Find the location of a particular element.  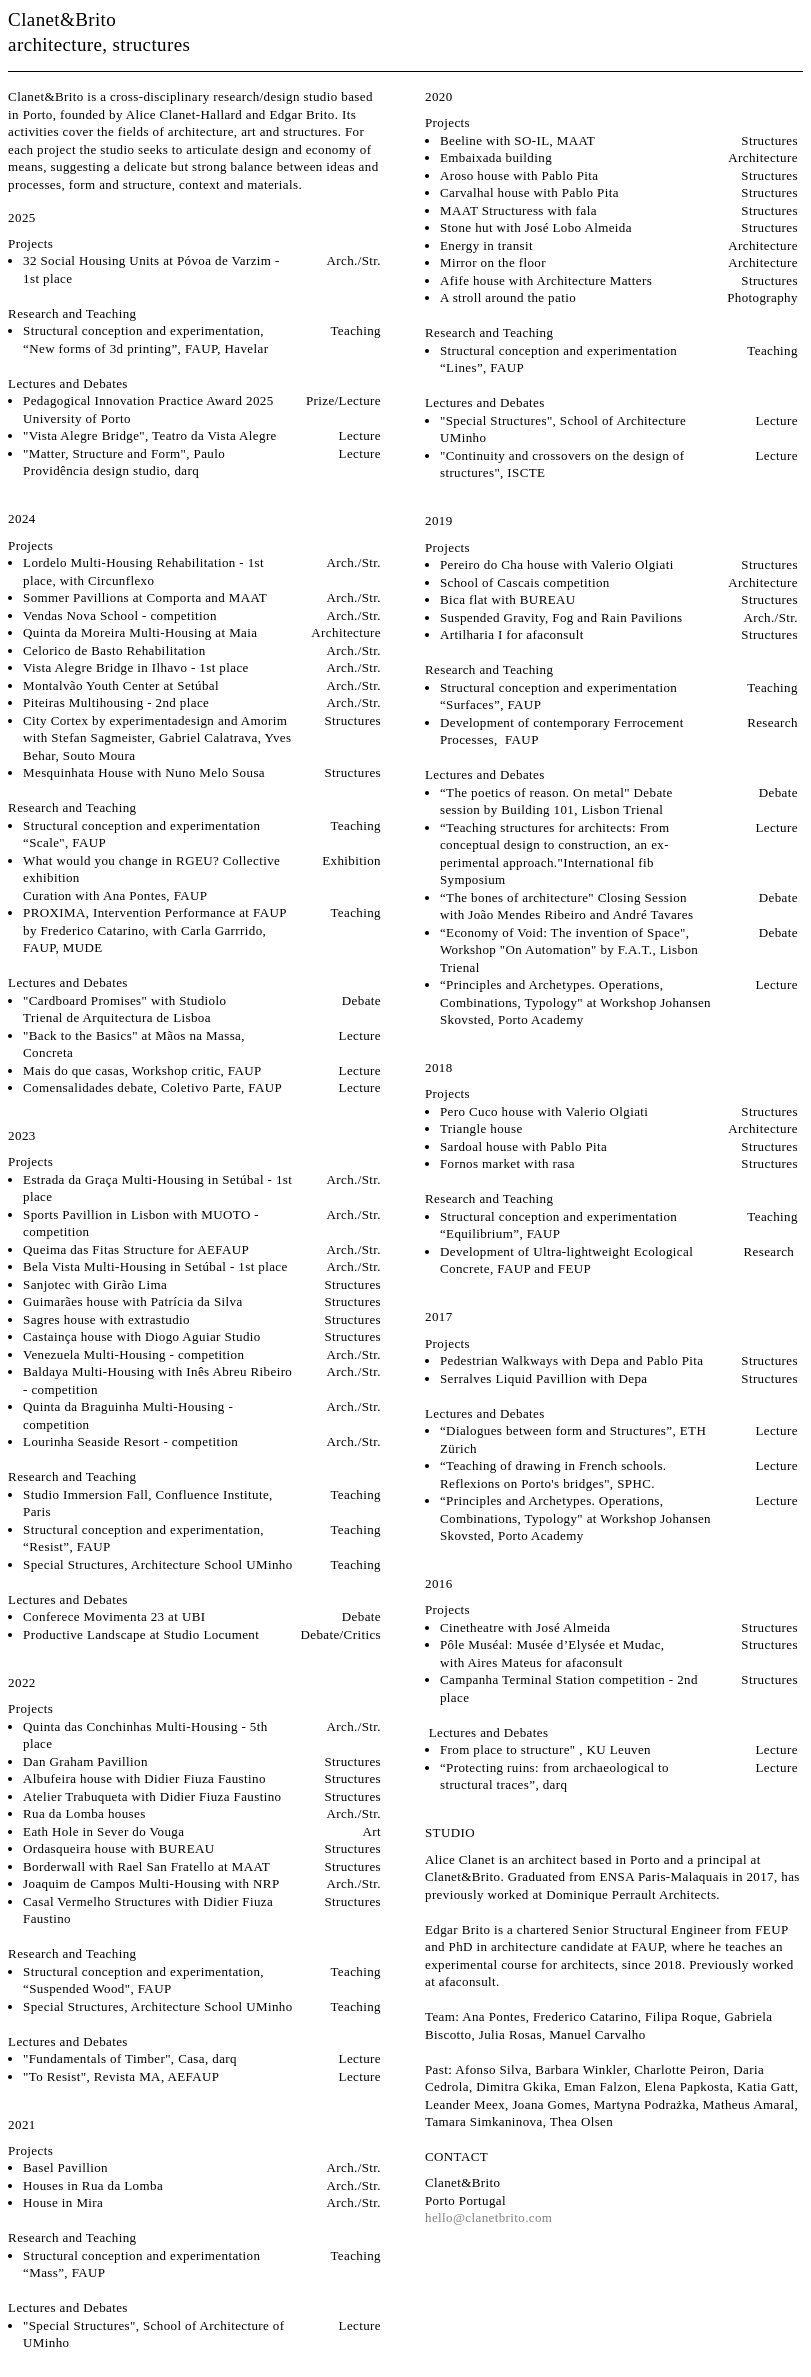

32 Social Housing Units at Póvoa de Varzim - 1st place is located at coordinates (151, 269).